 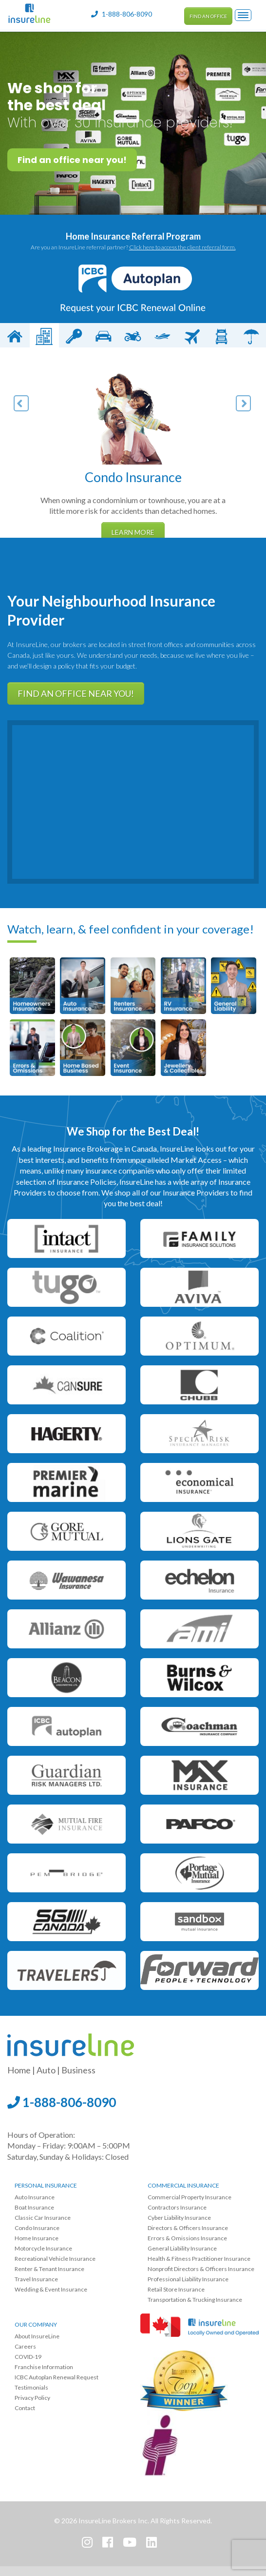 What do you see at coordinates (25, 2408) in the screenshot?
I see `Contact` at bounding box center [25, 2408].